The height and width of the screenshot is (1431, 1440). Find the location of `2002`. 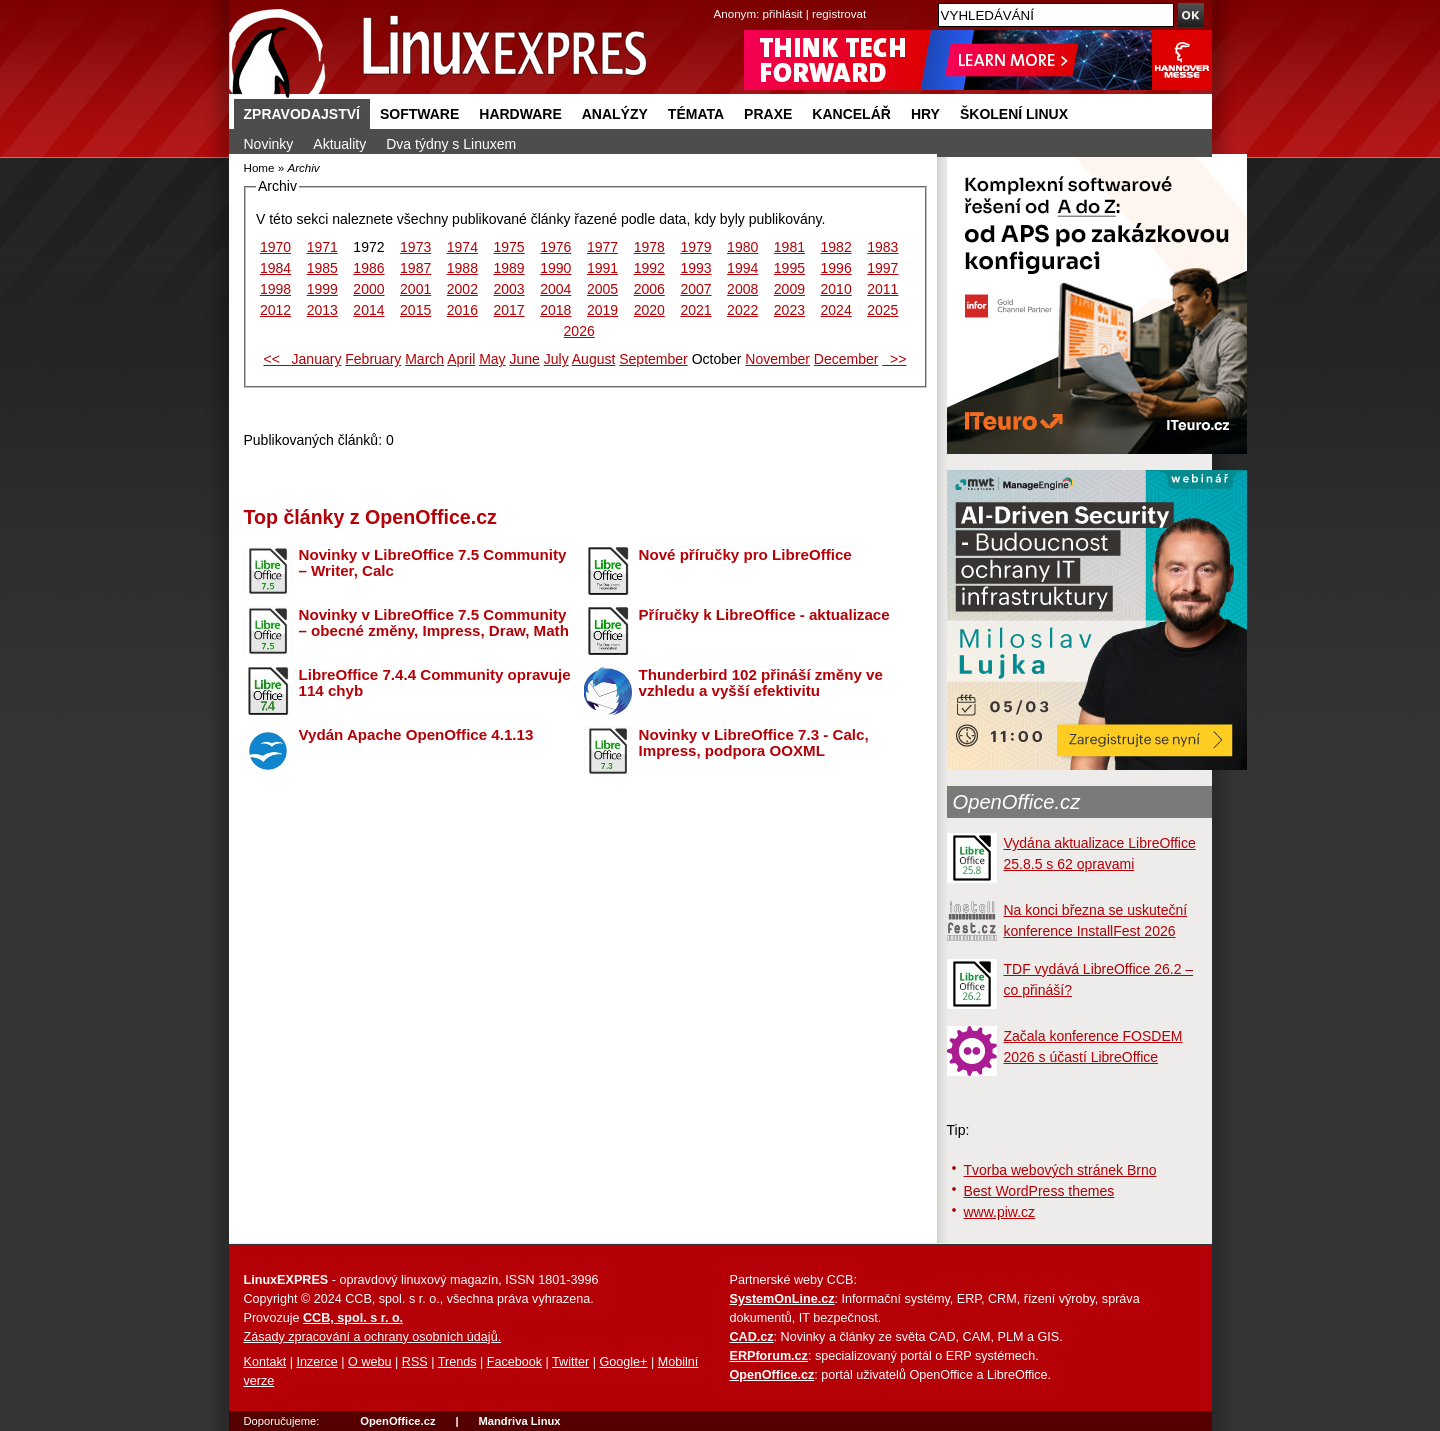

2002 is located at coordinates (462, 289).